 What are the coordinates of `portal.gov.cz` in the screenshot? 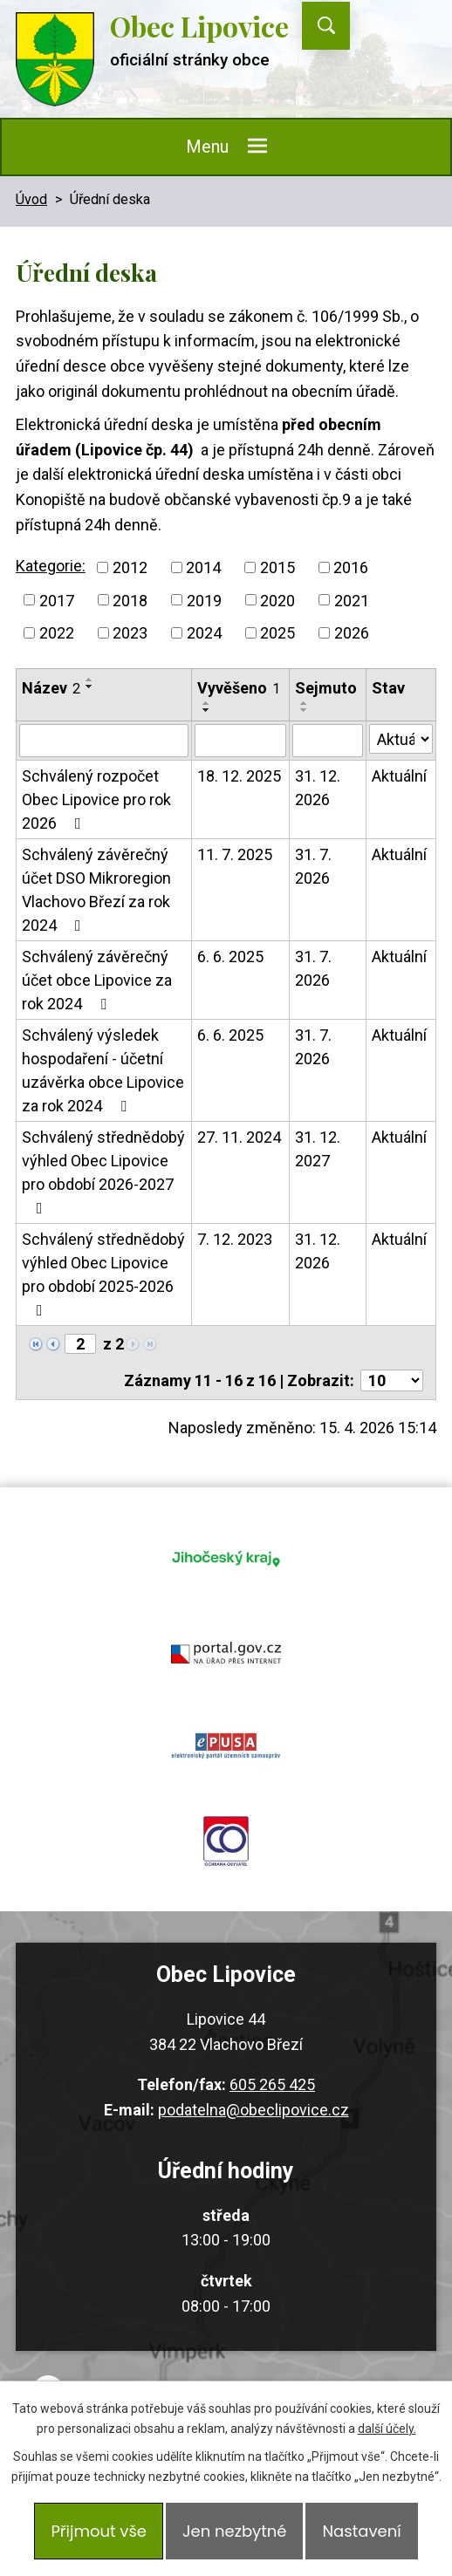 It's located at (226, 1652).